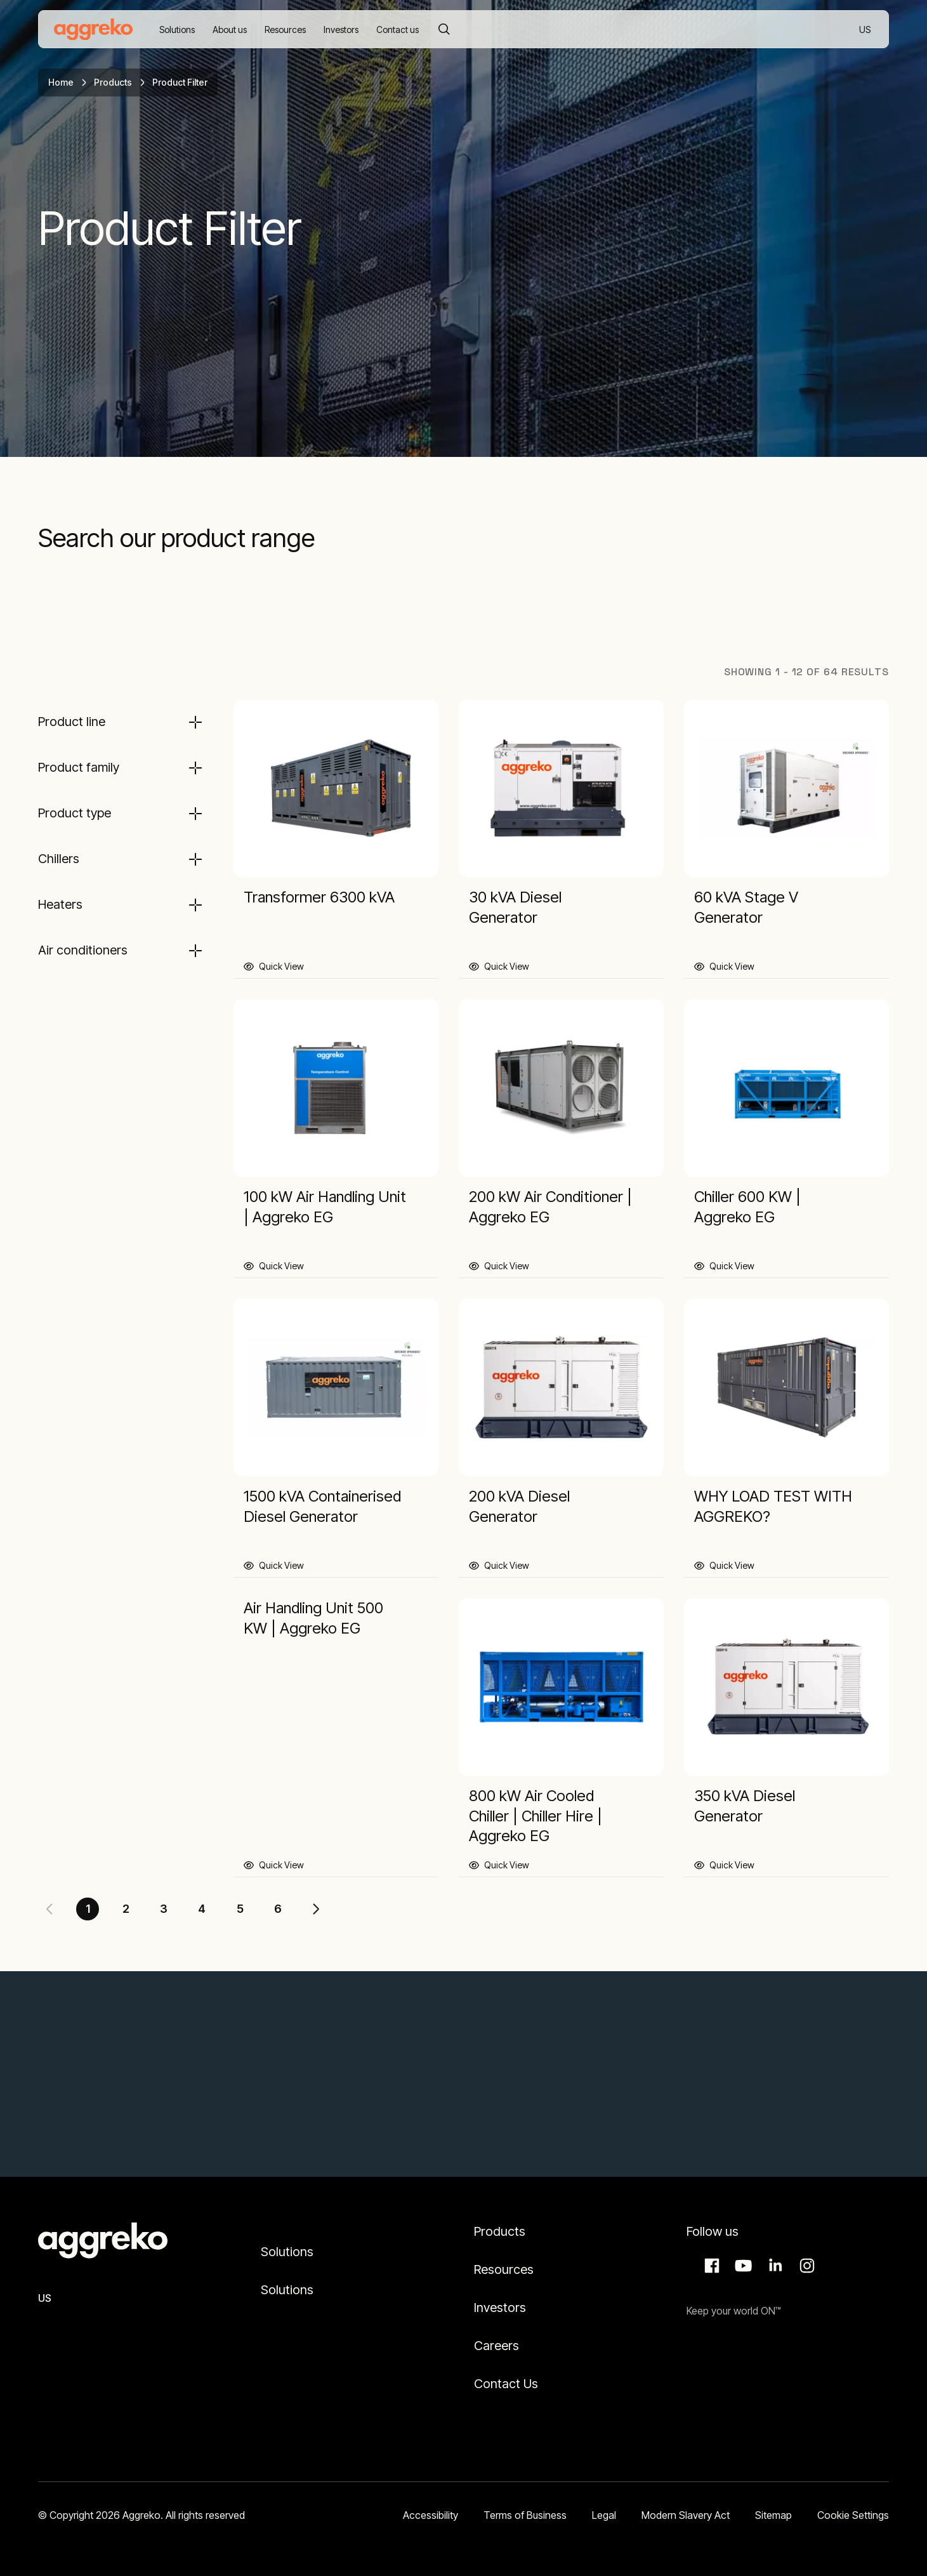 The image size is (927, 2576). What do you see at coordinates (741, 2266) in the screenshot?
I see `Aggreko Media` at bounding box center [741, 2266].